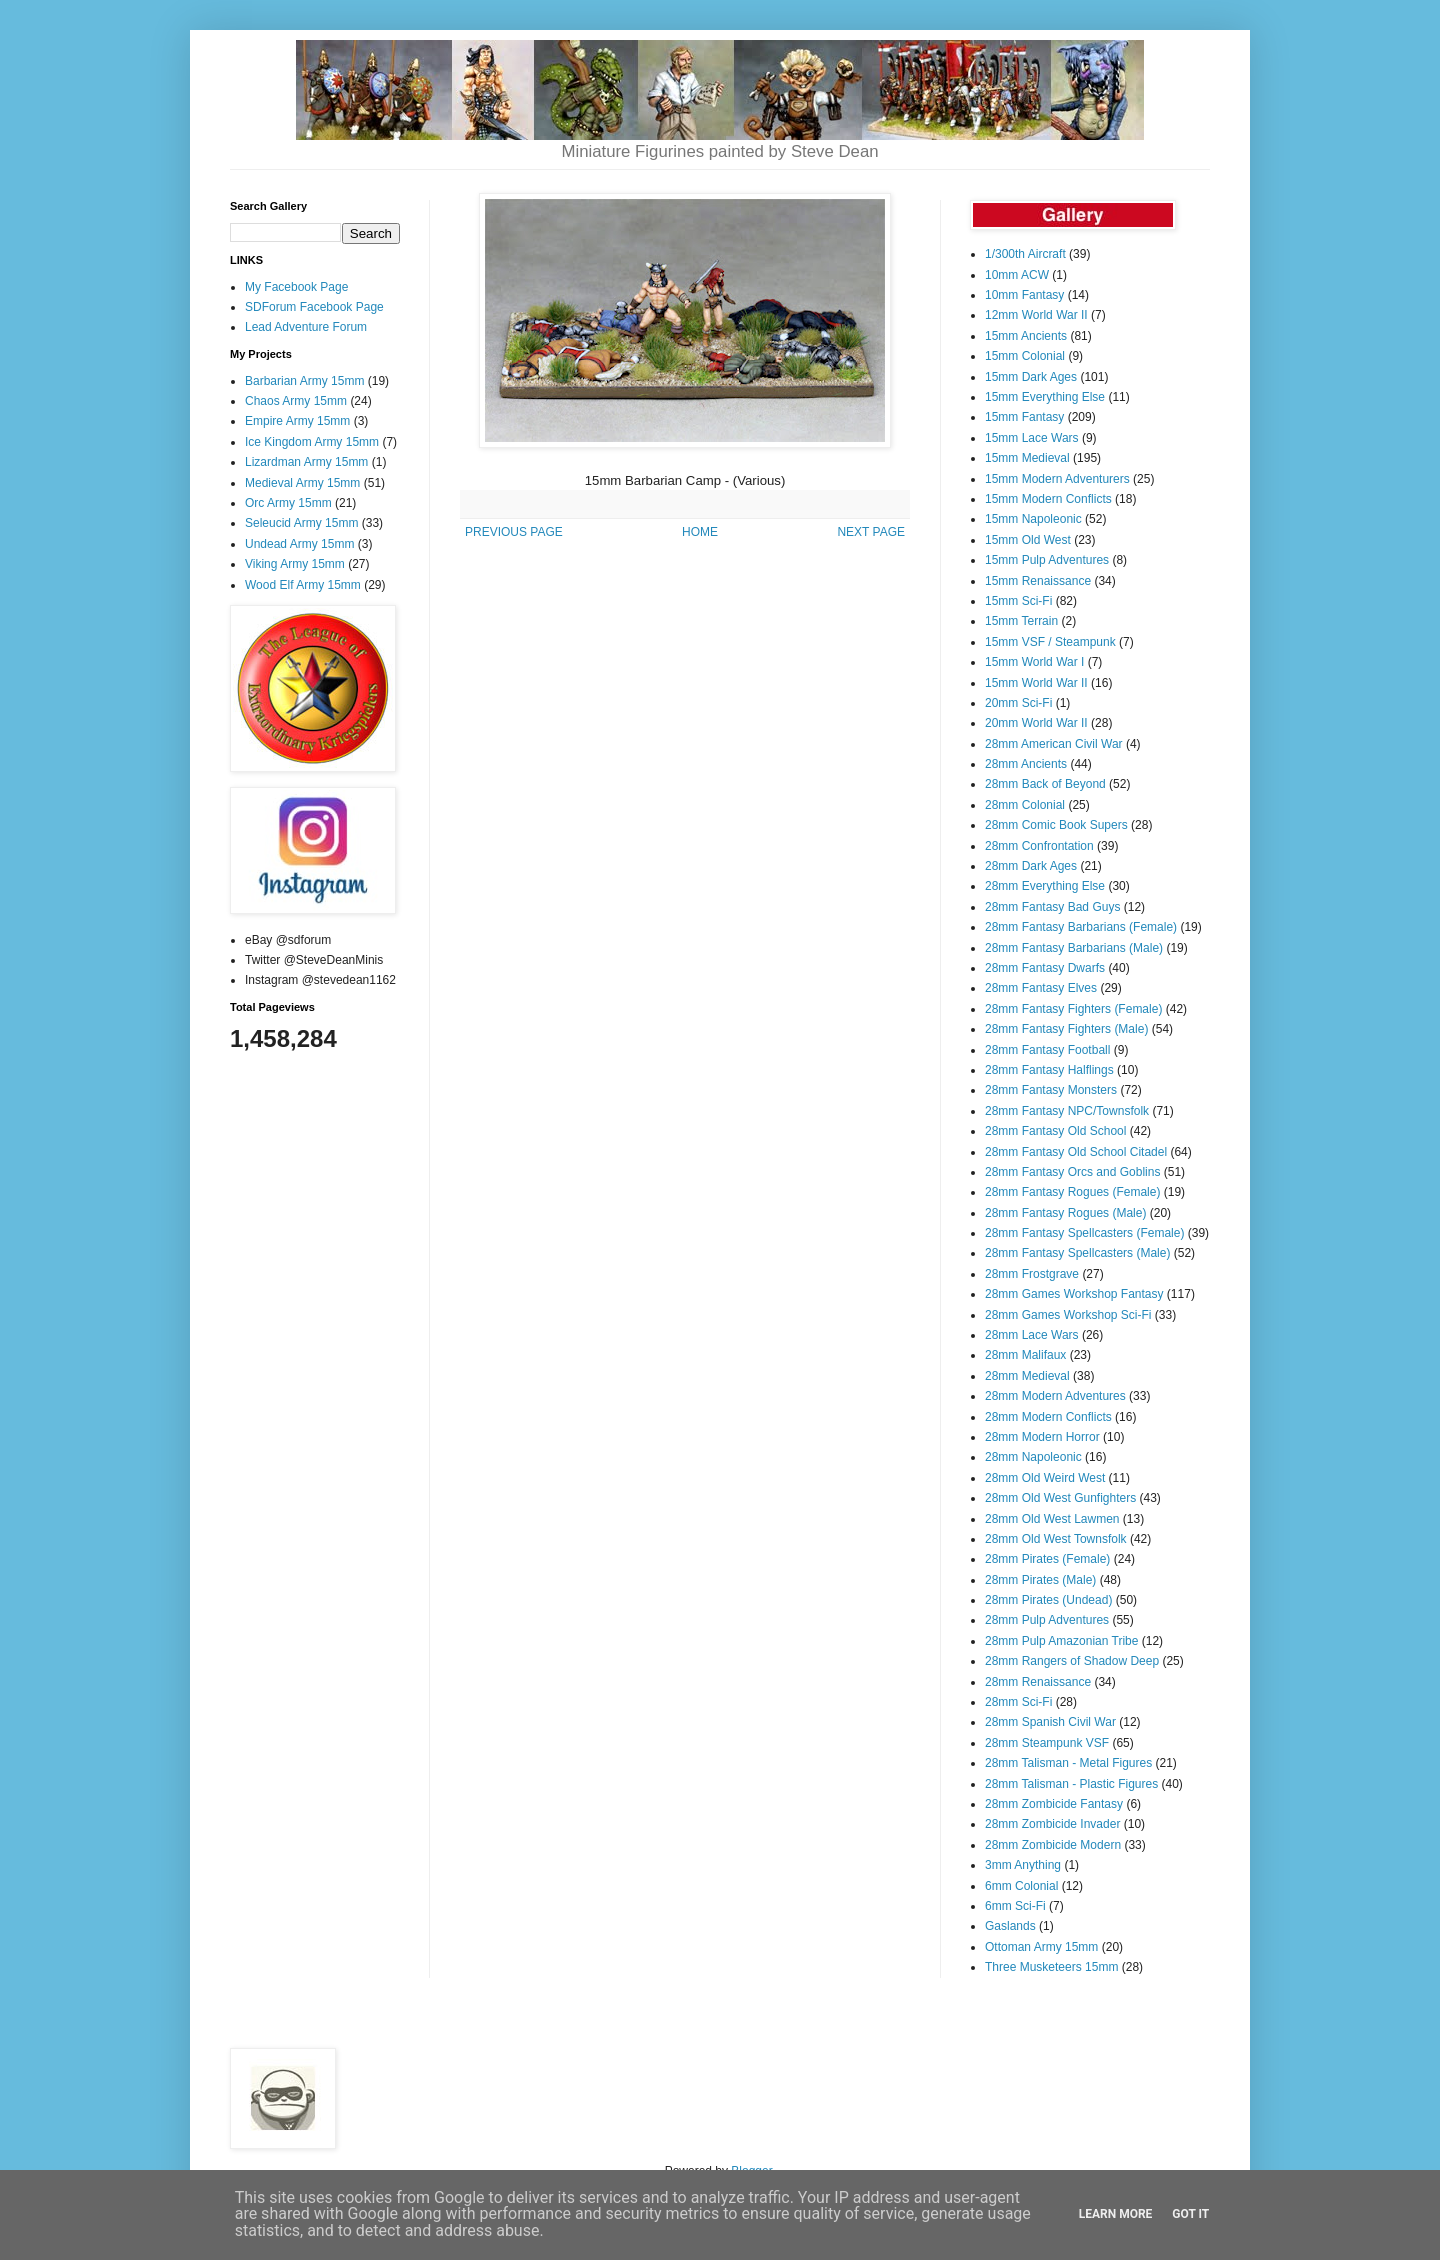 This screenshot has height=2260, width=1440. I want to click on 28mm Modern Adventures, so click(1055, 1396).